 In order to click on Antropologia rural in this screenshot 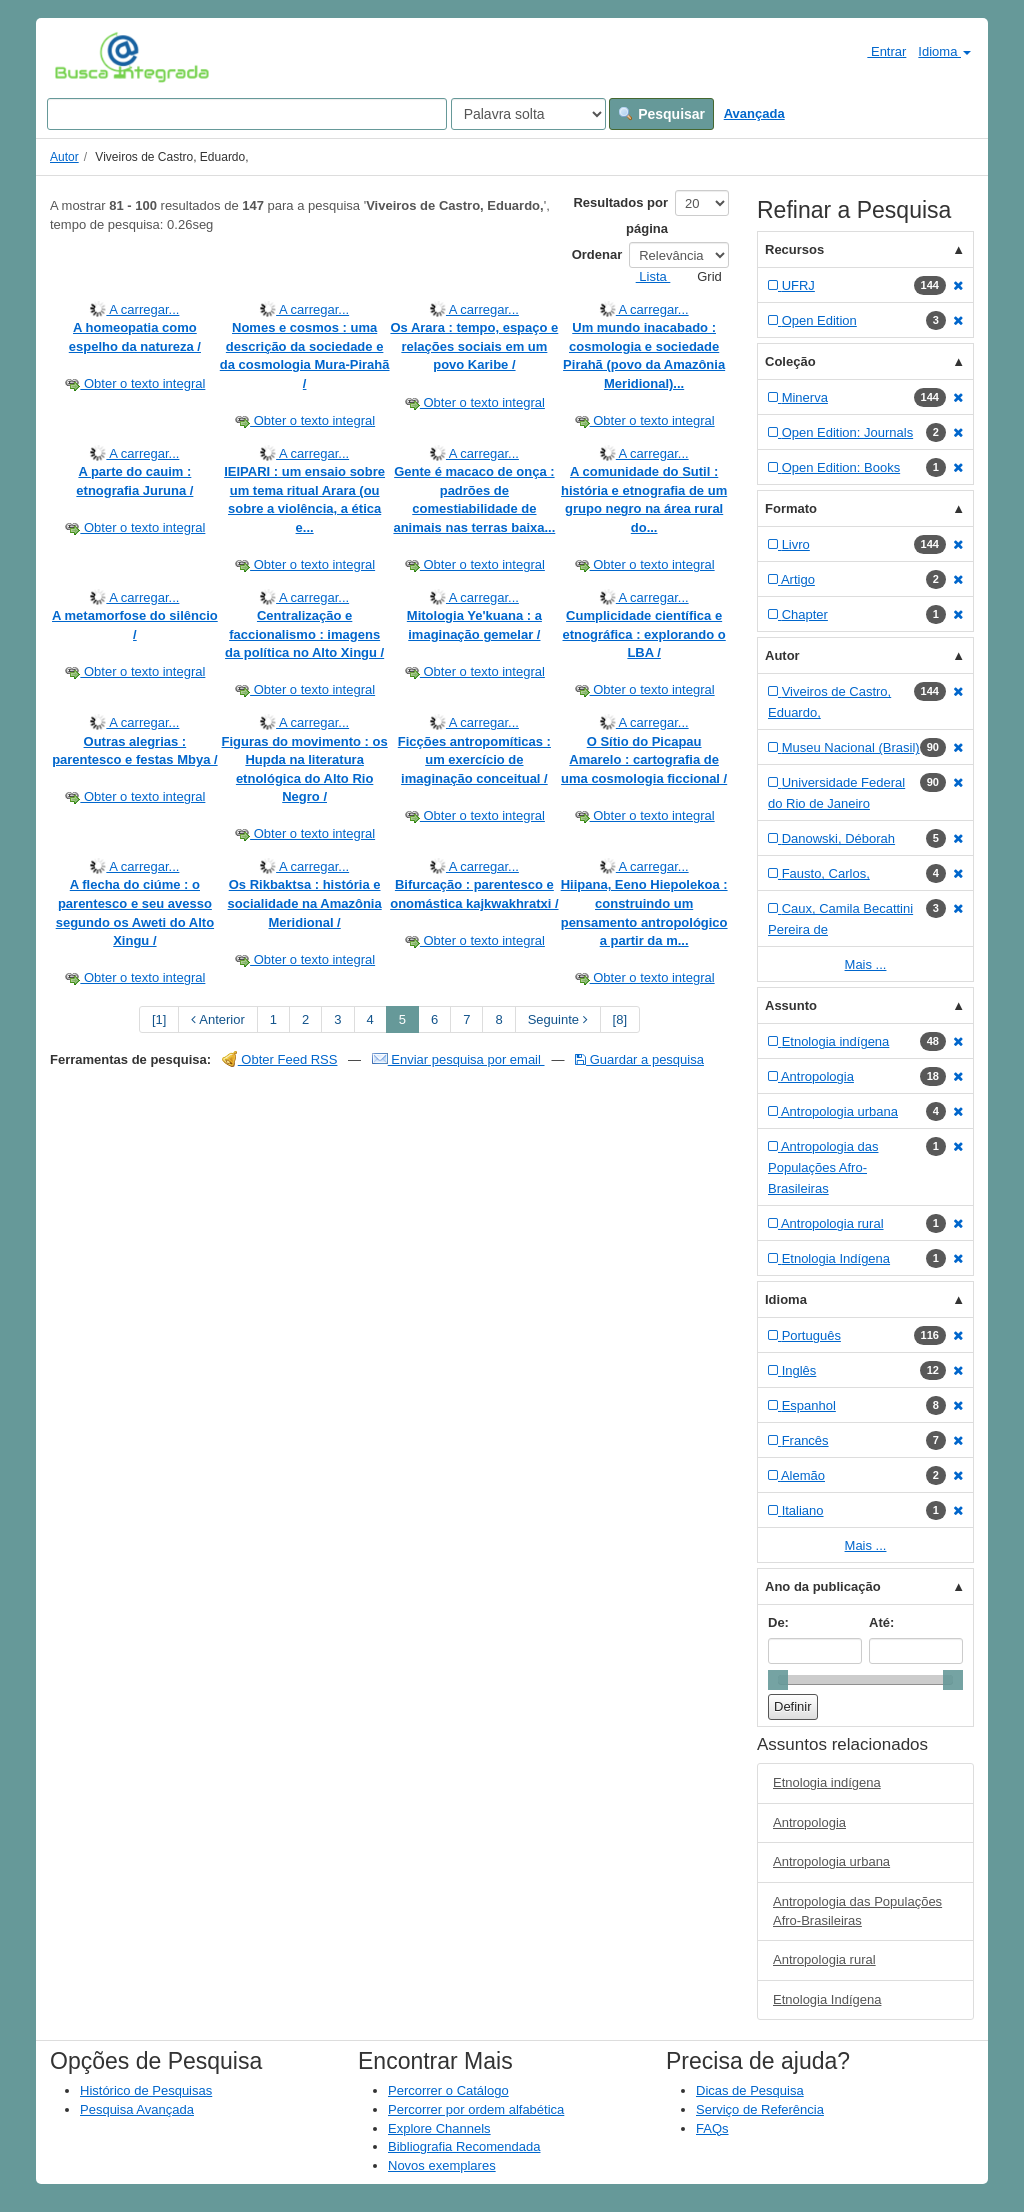, I will do `click(824, 1959)`.